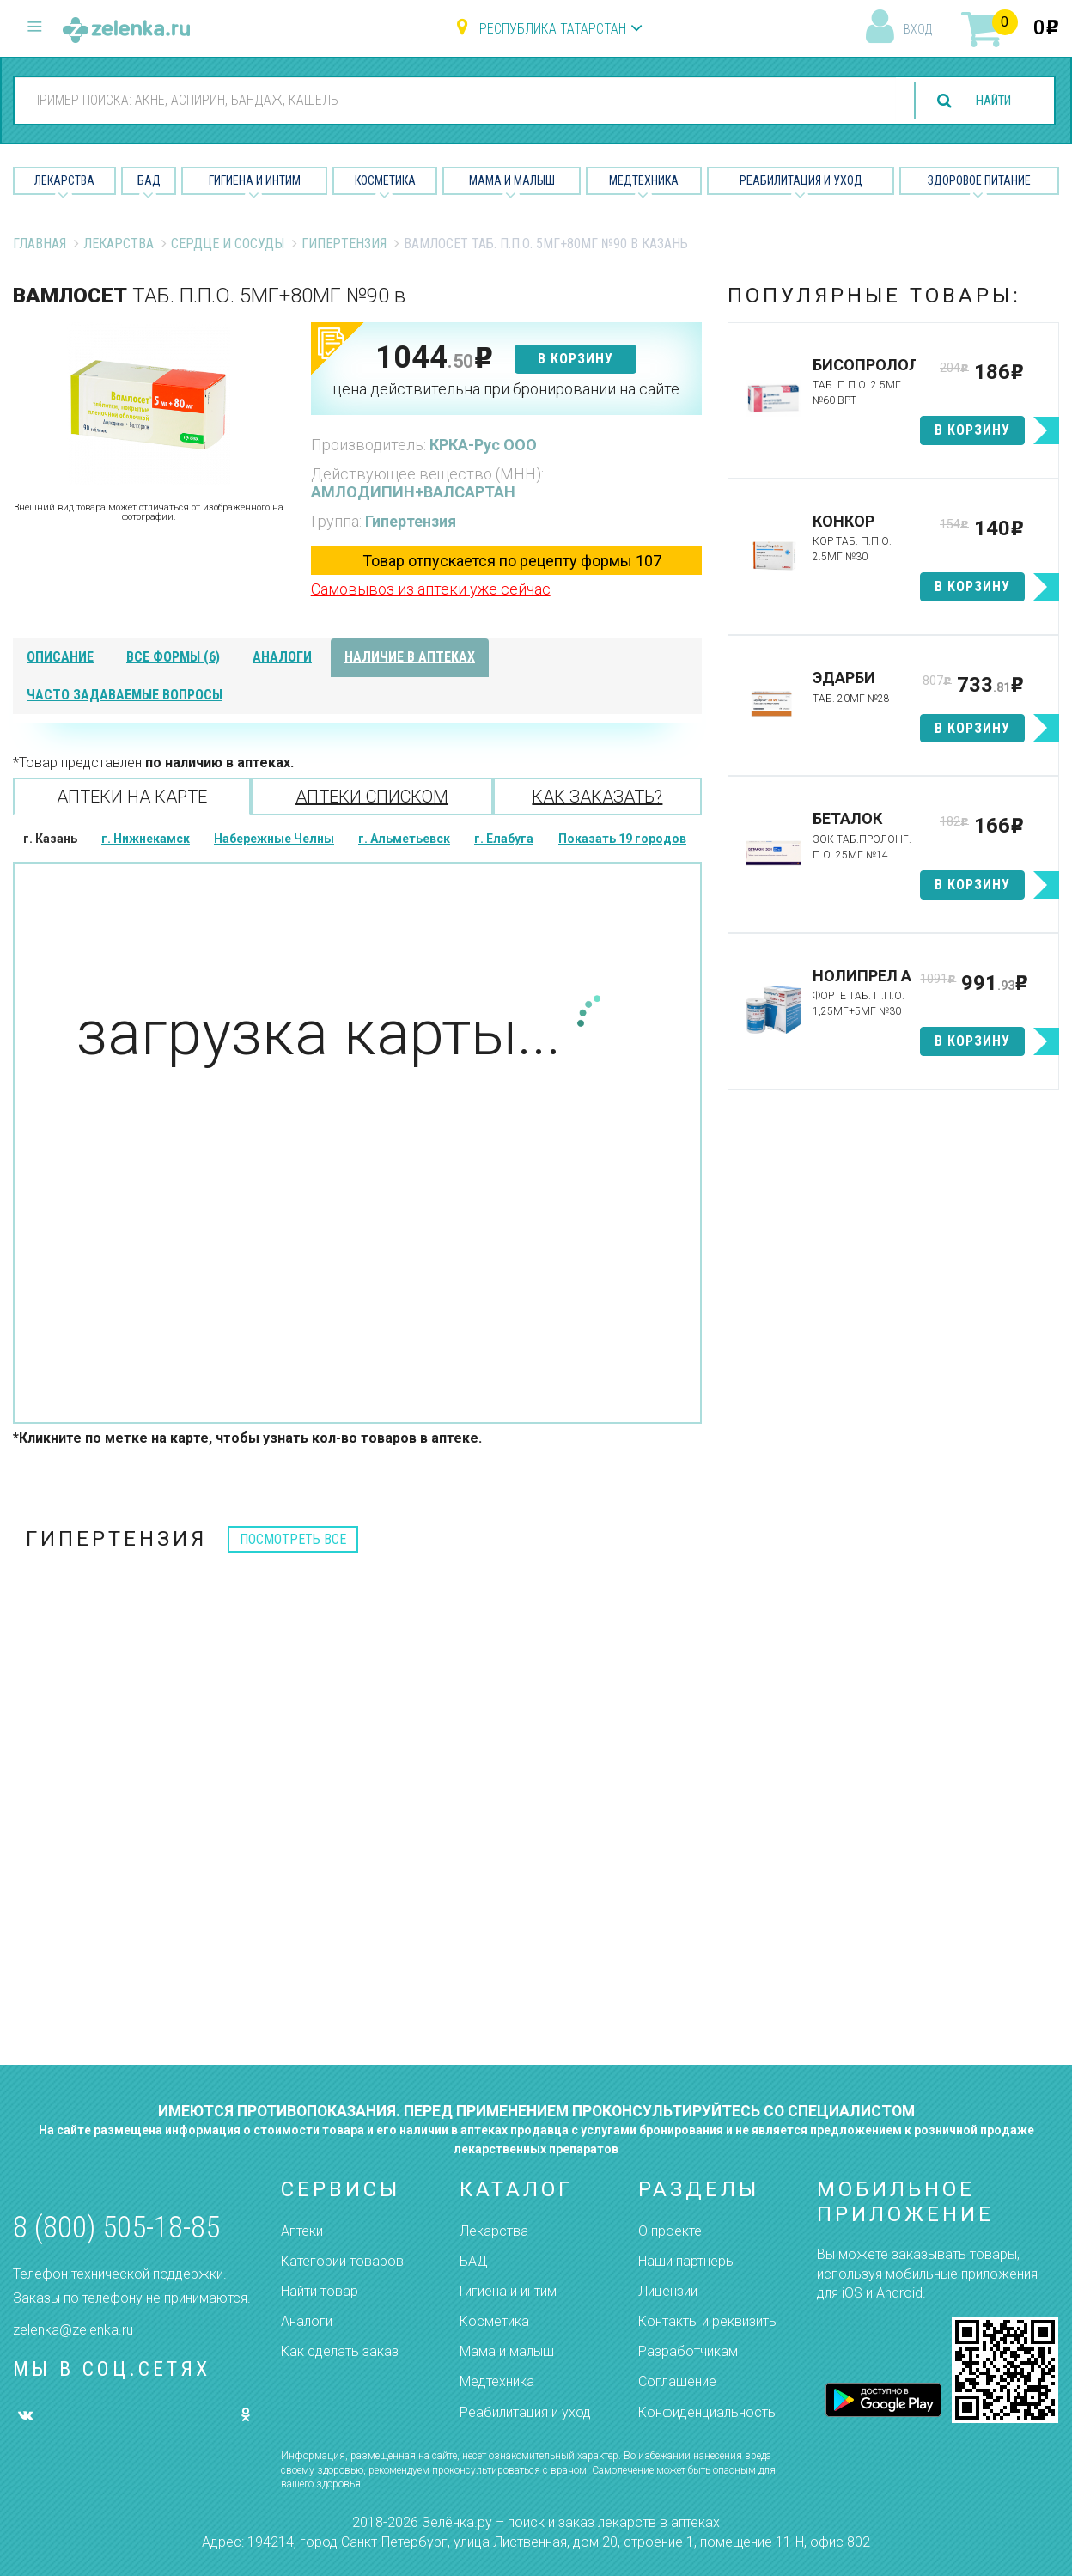  Describe the element at coordinates (670, 2231) in the screenshot. I see `О проекте` at that location.